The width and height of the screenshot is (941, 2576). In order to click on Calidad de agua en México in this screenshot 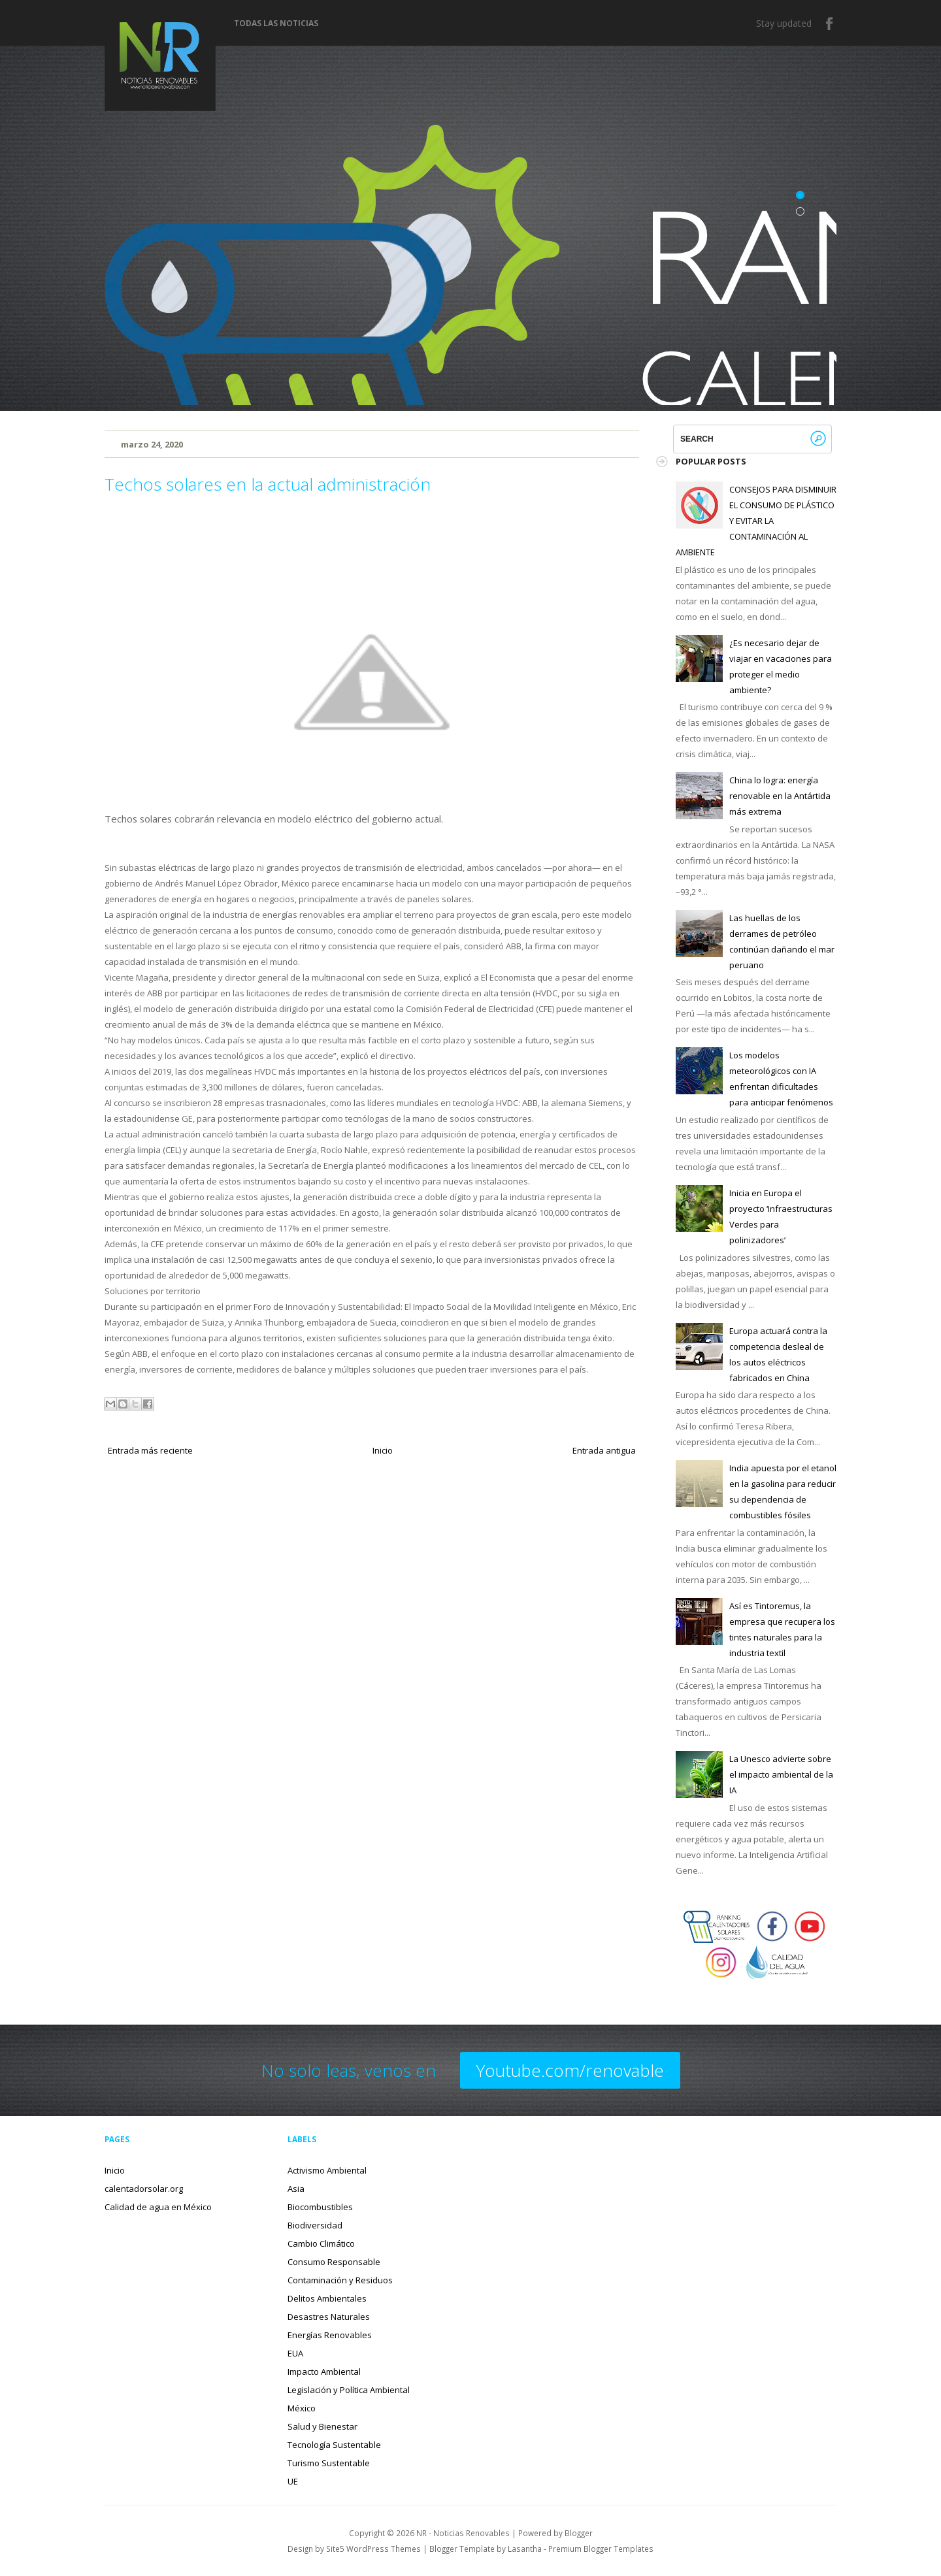, I will do `click(158, 2207)`.